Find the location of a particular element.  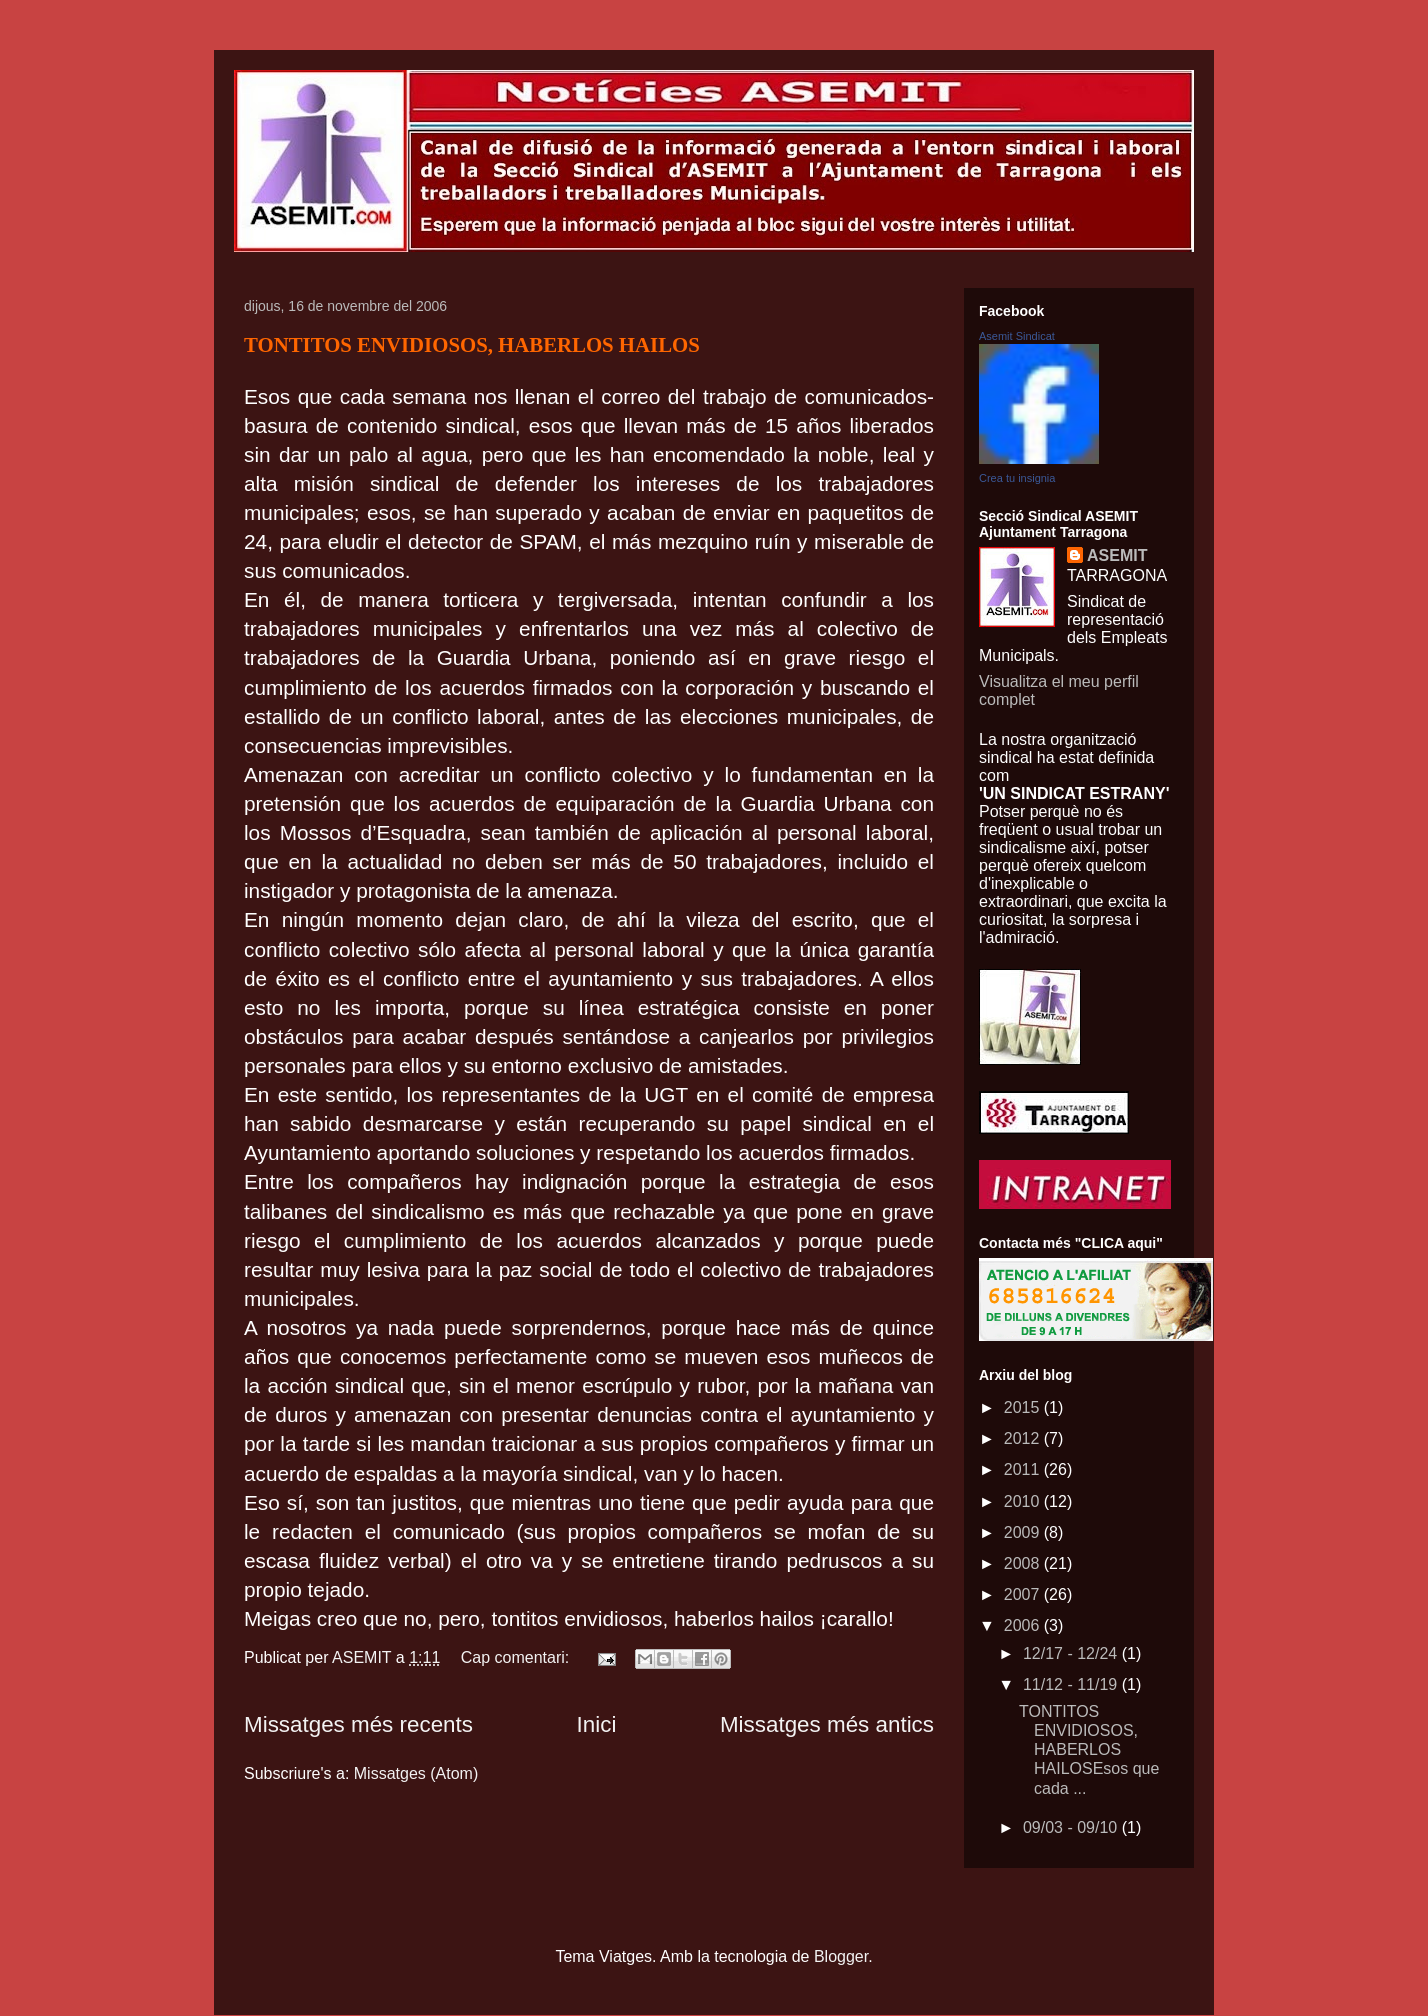

2011 is located at coordinates (1024, 1469).